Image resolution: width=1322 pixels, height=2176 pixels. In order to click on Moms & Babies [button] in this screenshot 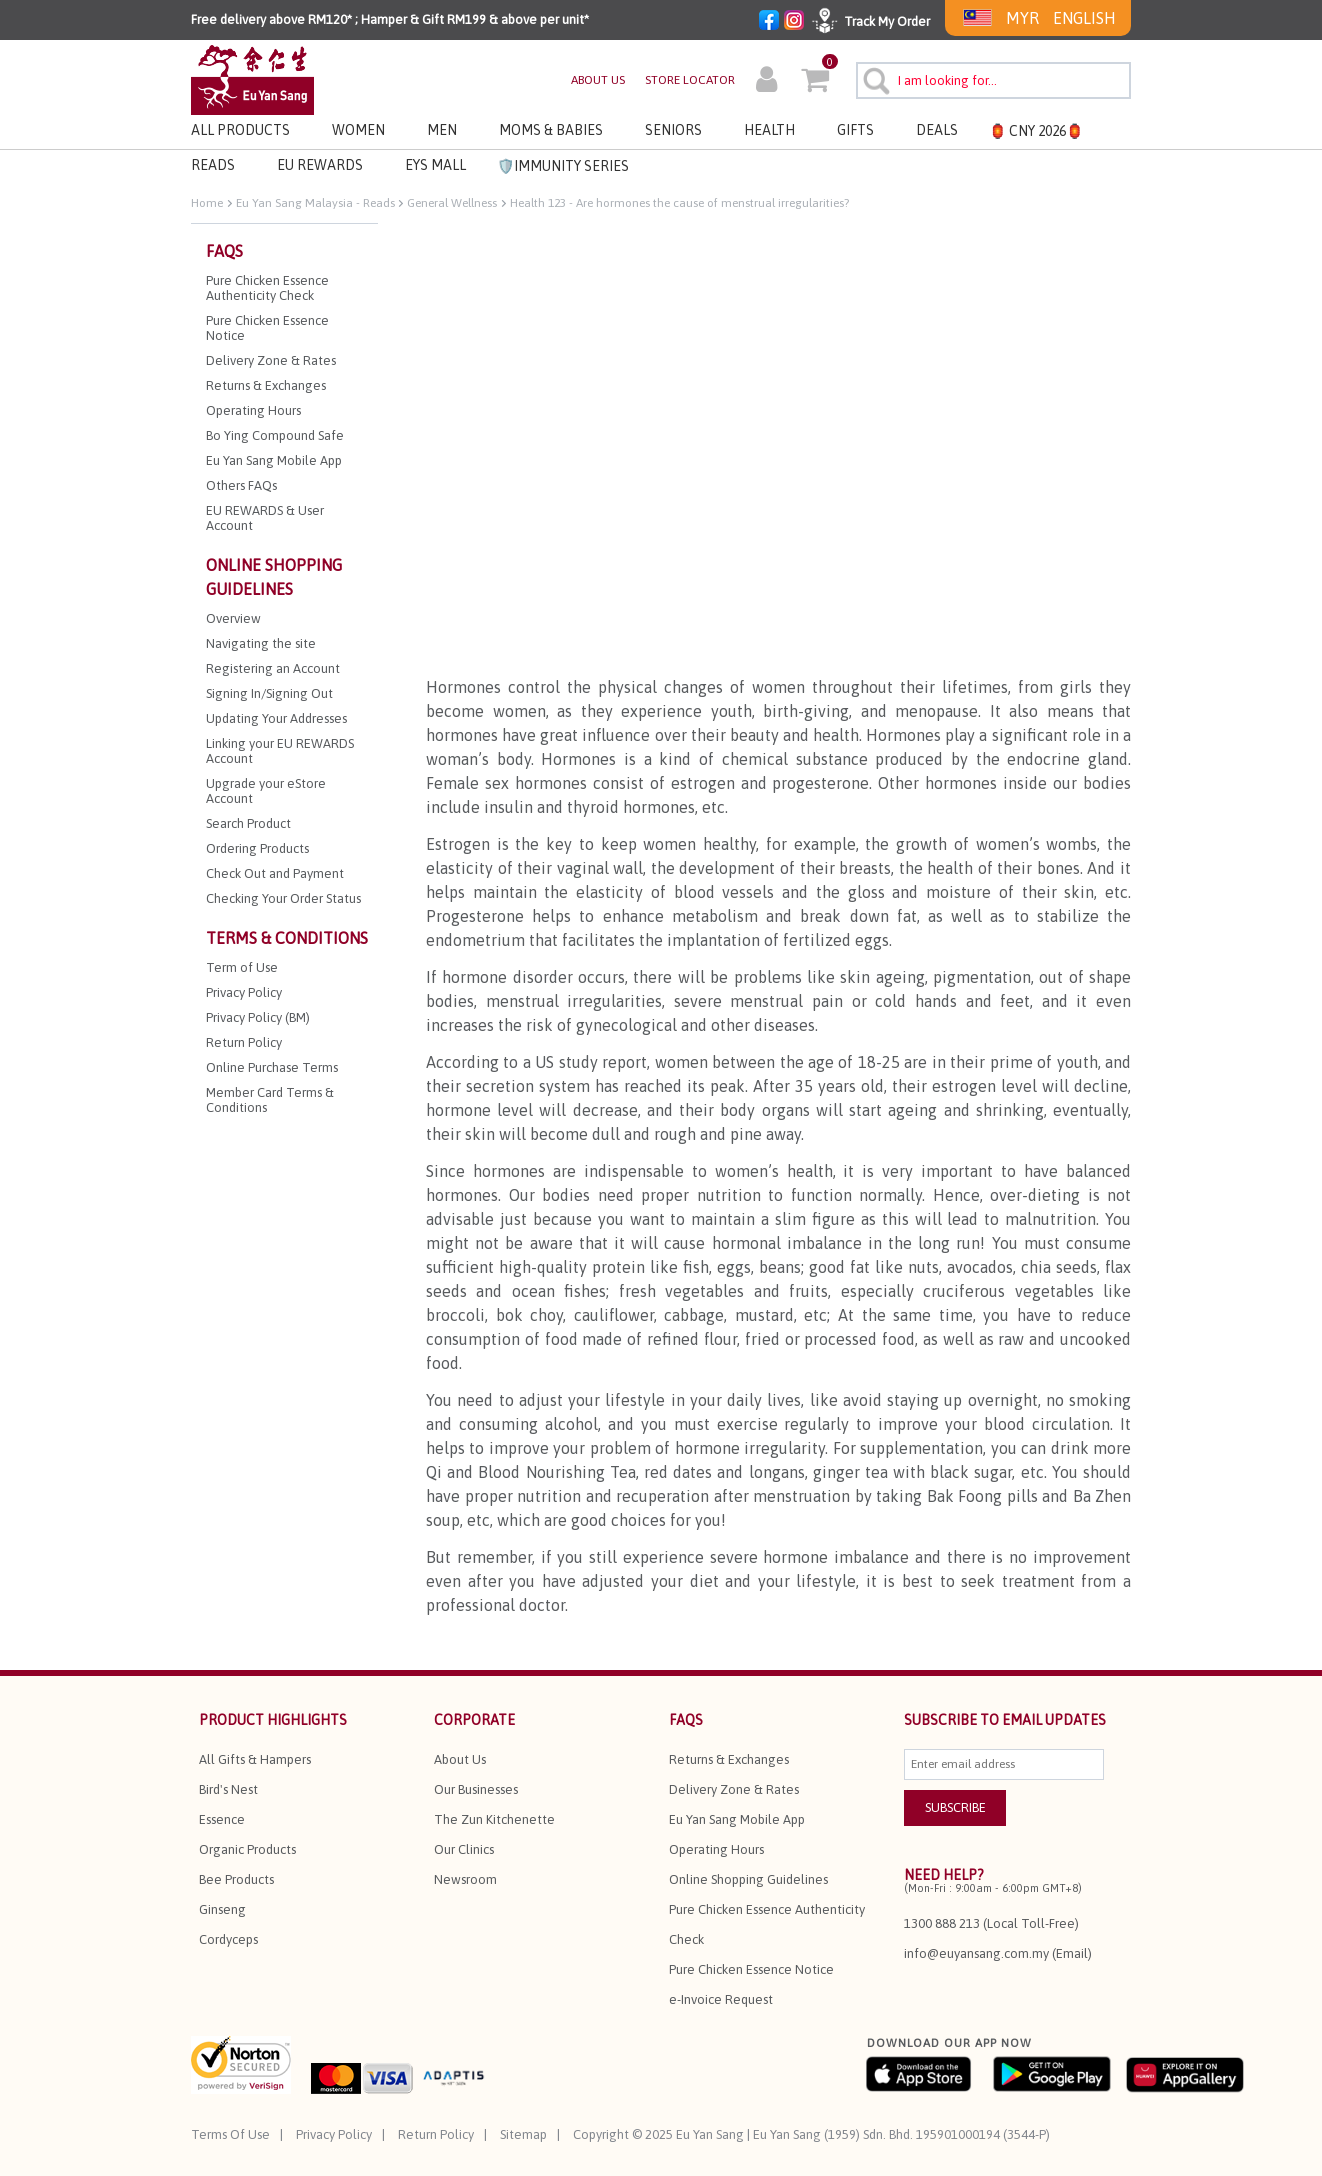, I will do `click(551, 130)`.